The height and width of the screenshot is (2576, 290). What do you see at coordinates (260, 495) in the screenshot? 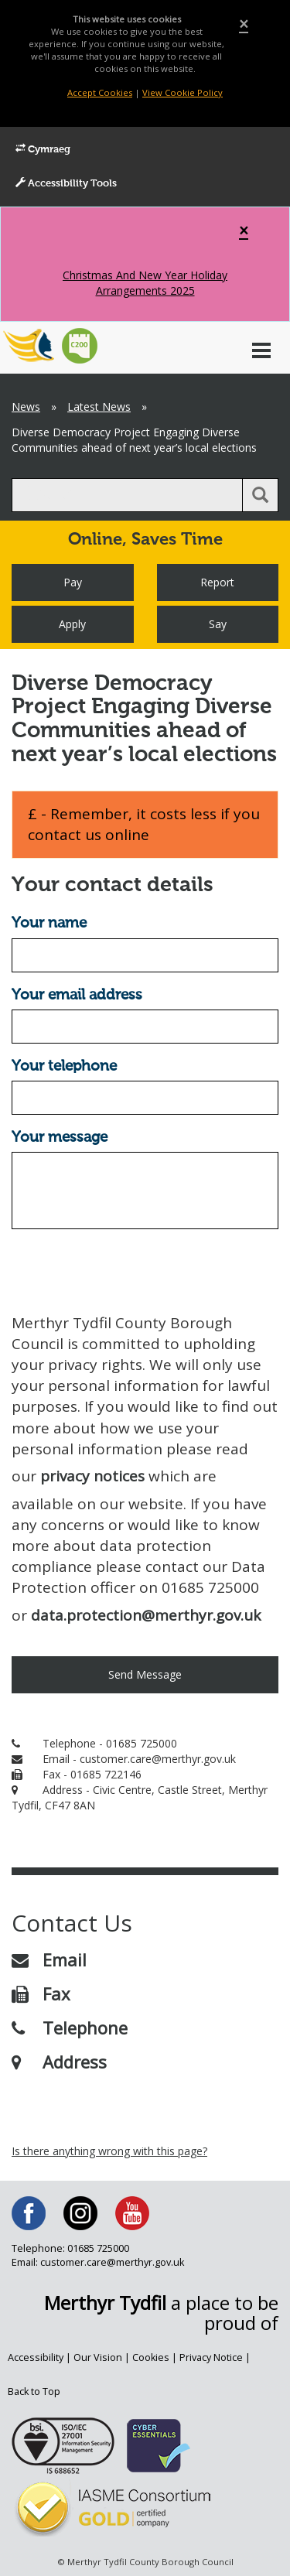
I see `[search button]` at bounding box center [260, 495].